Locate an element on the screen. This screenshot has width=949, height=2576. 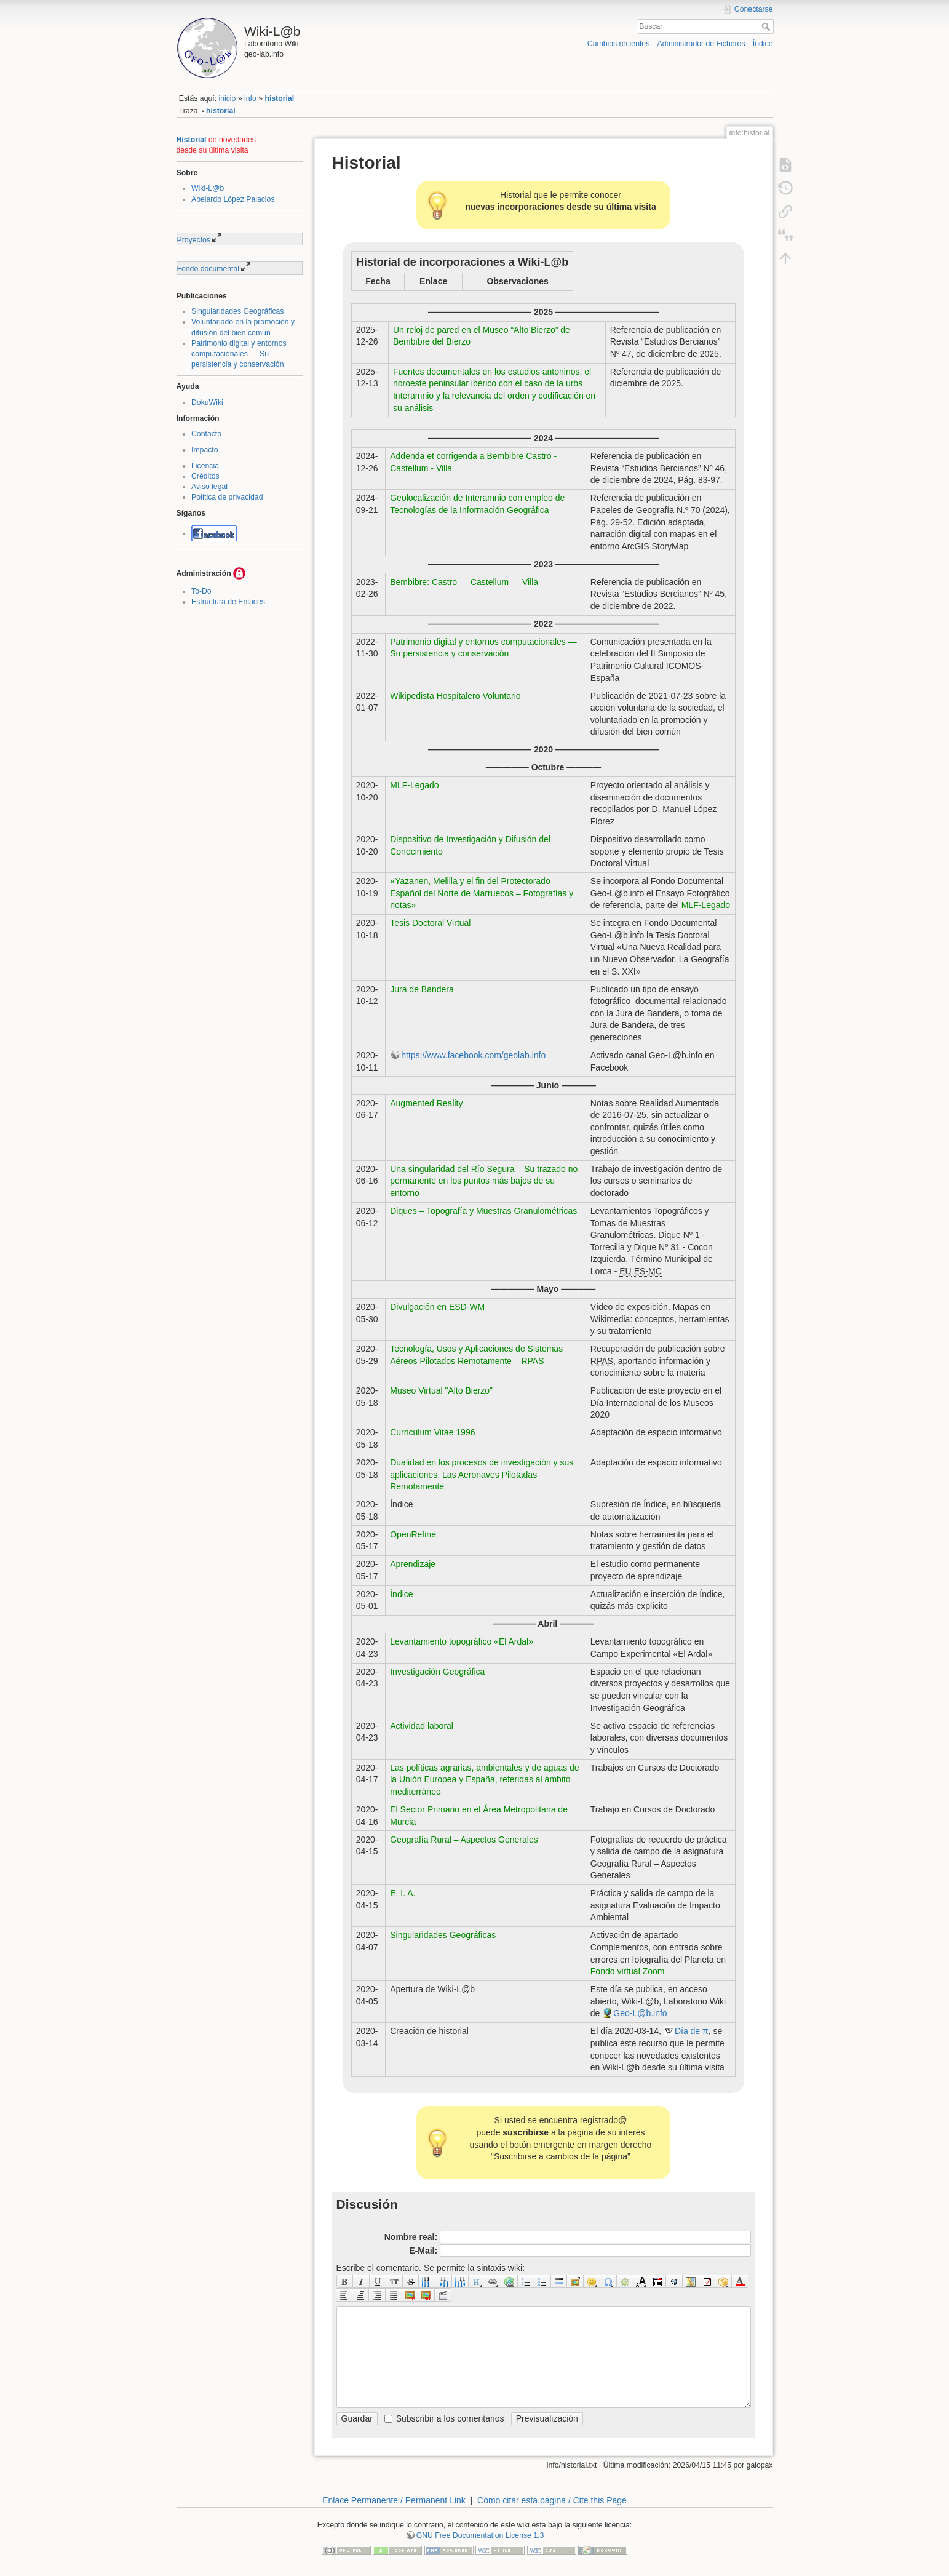
Bembibre: Castro — Castellum — Villa is located at coordinates (464, 582).